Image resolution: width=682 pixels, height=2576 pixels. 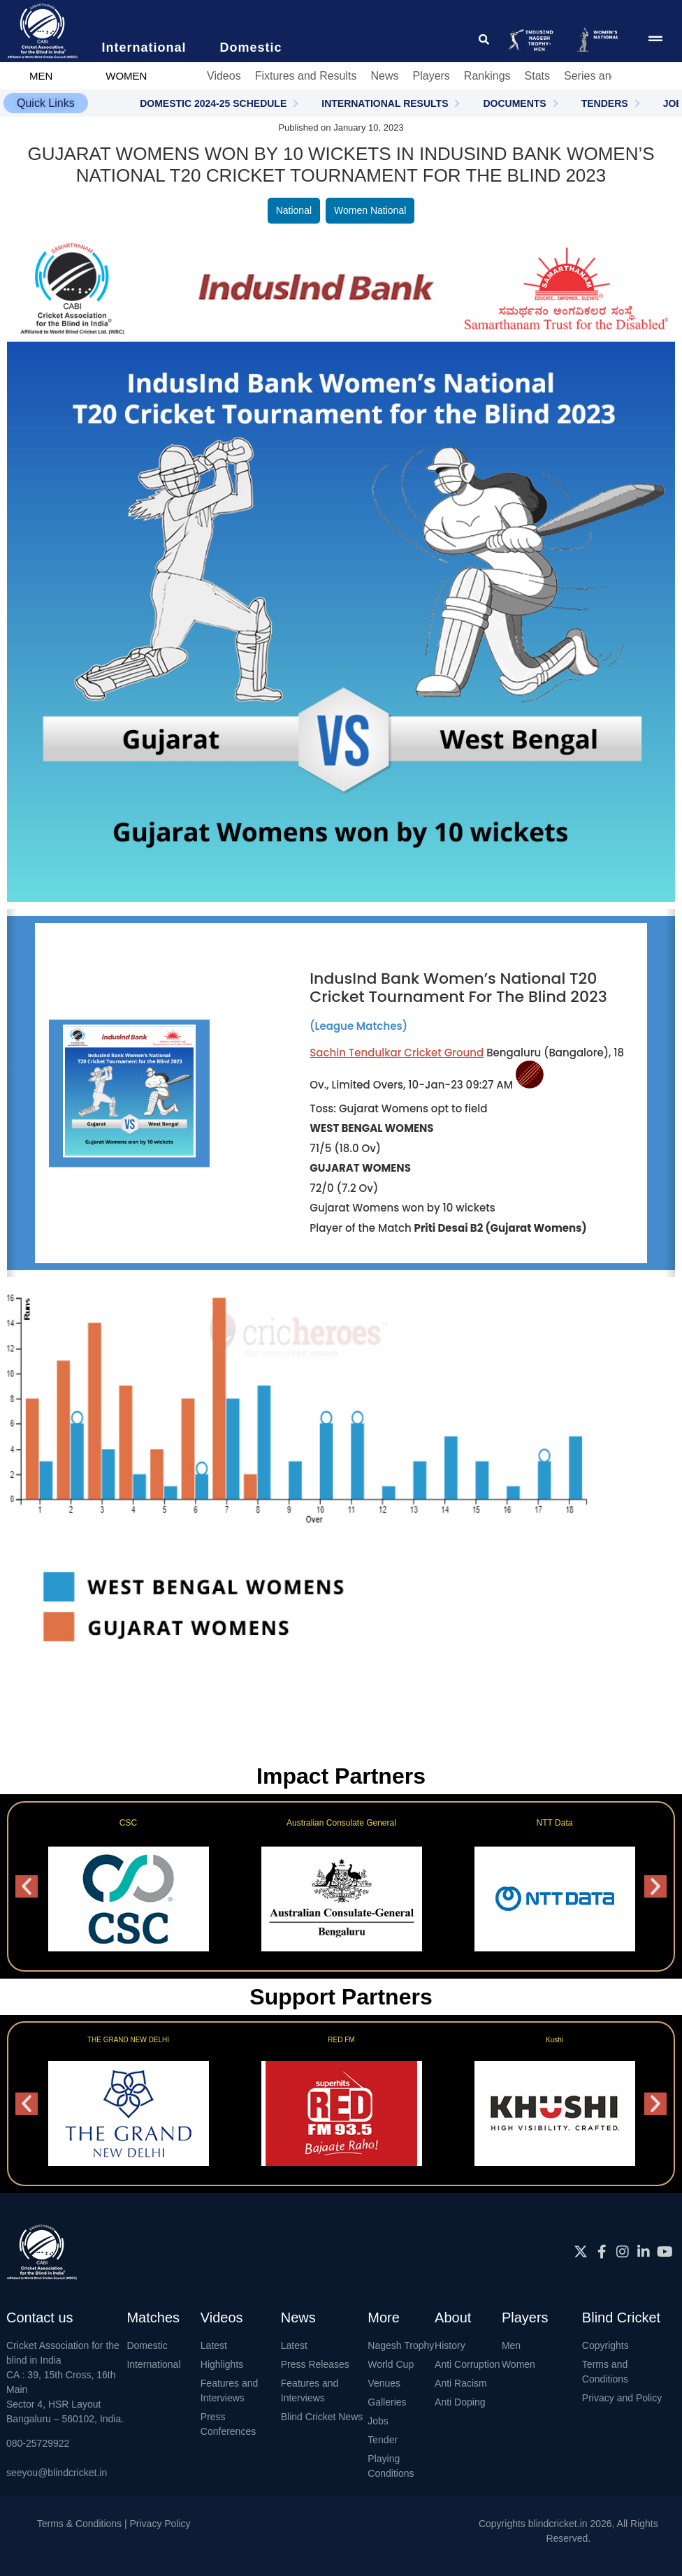 What do you see at coordinates (467, 2364) in the screenshot?
I see `Anti Corruption` at bounding box center [467, 2364].